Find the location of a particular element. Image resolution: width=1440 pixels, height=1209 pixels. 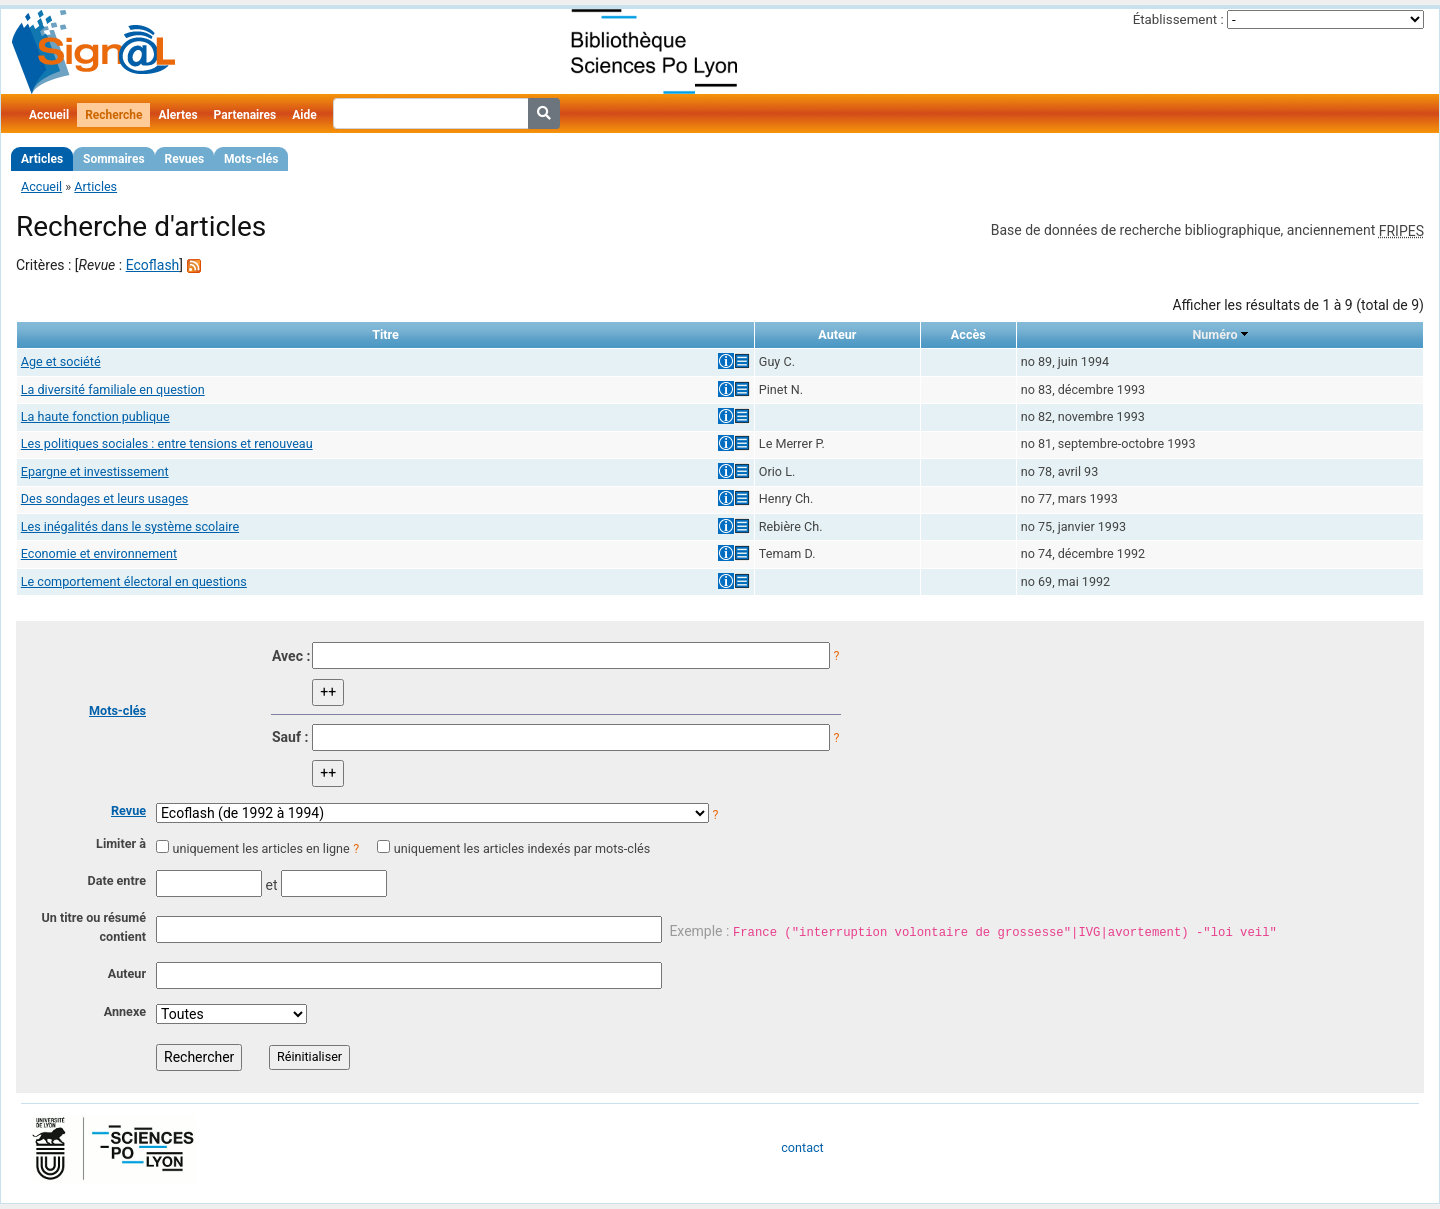

Recherche is located at coordinates (113, 115).